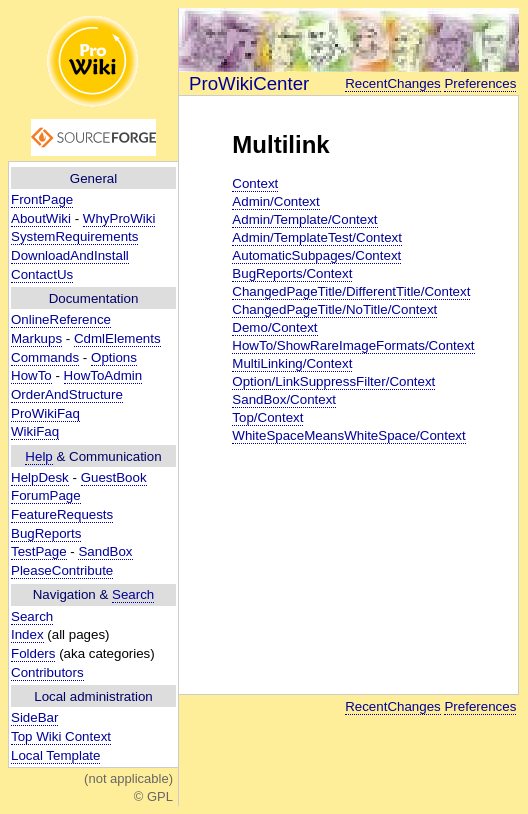 The height and width of the screenshot is (814, 528). What do you see at coordinates (133, 594) in the screenshot?
I see `Search` at bounding box center [133, 594].